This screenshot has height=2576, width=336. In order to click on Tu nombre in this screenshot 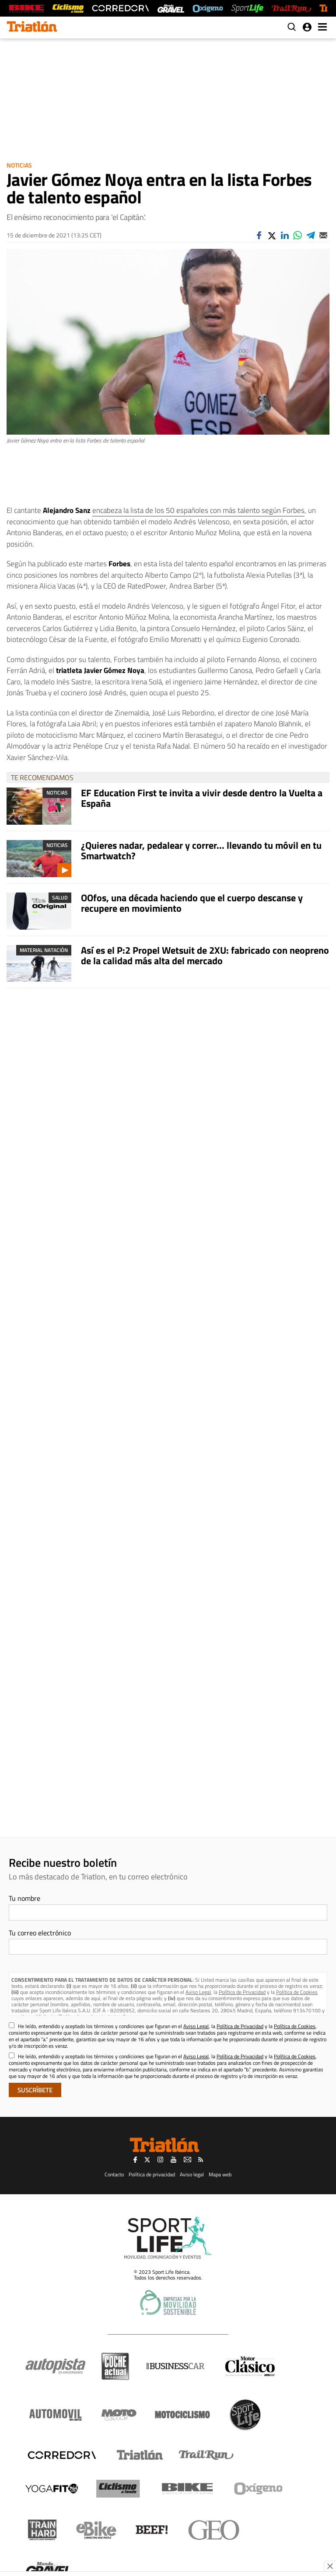, I will do `click(24, 1898)`.